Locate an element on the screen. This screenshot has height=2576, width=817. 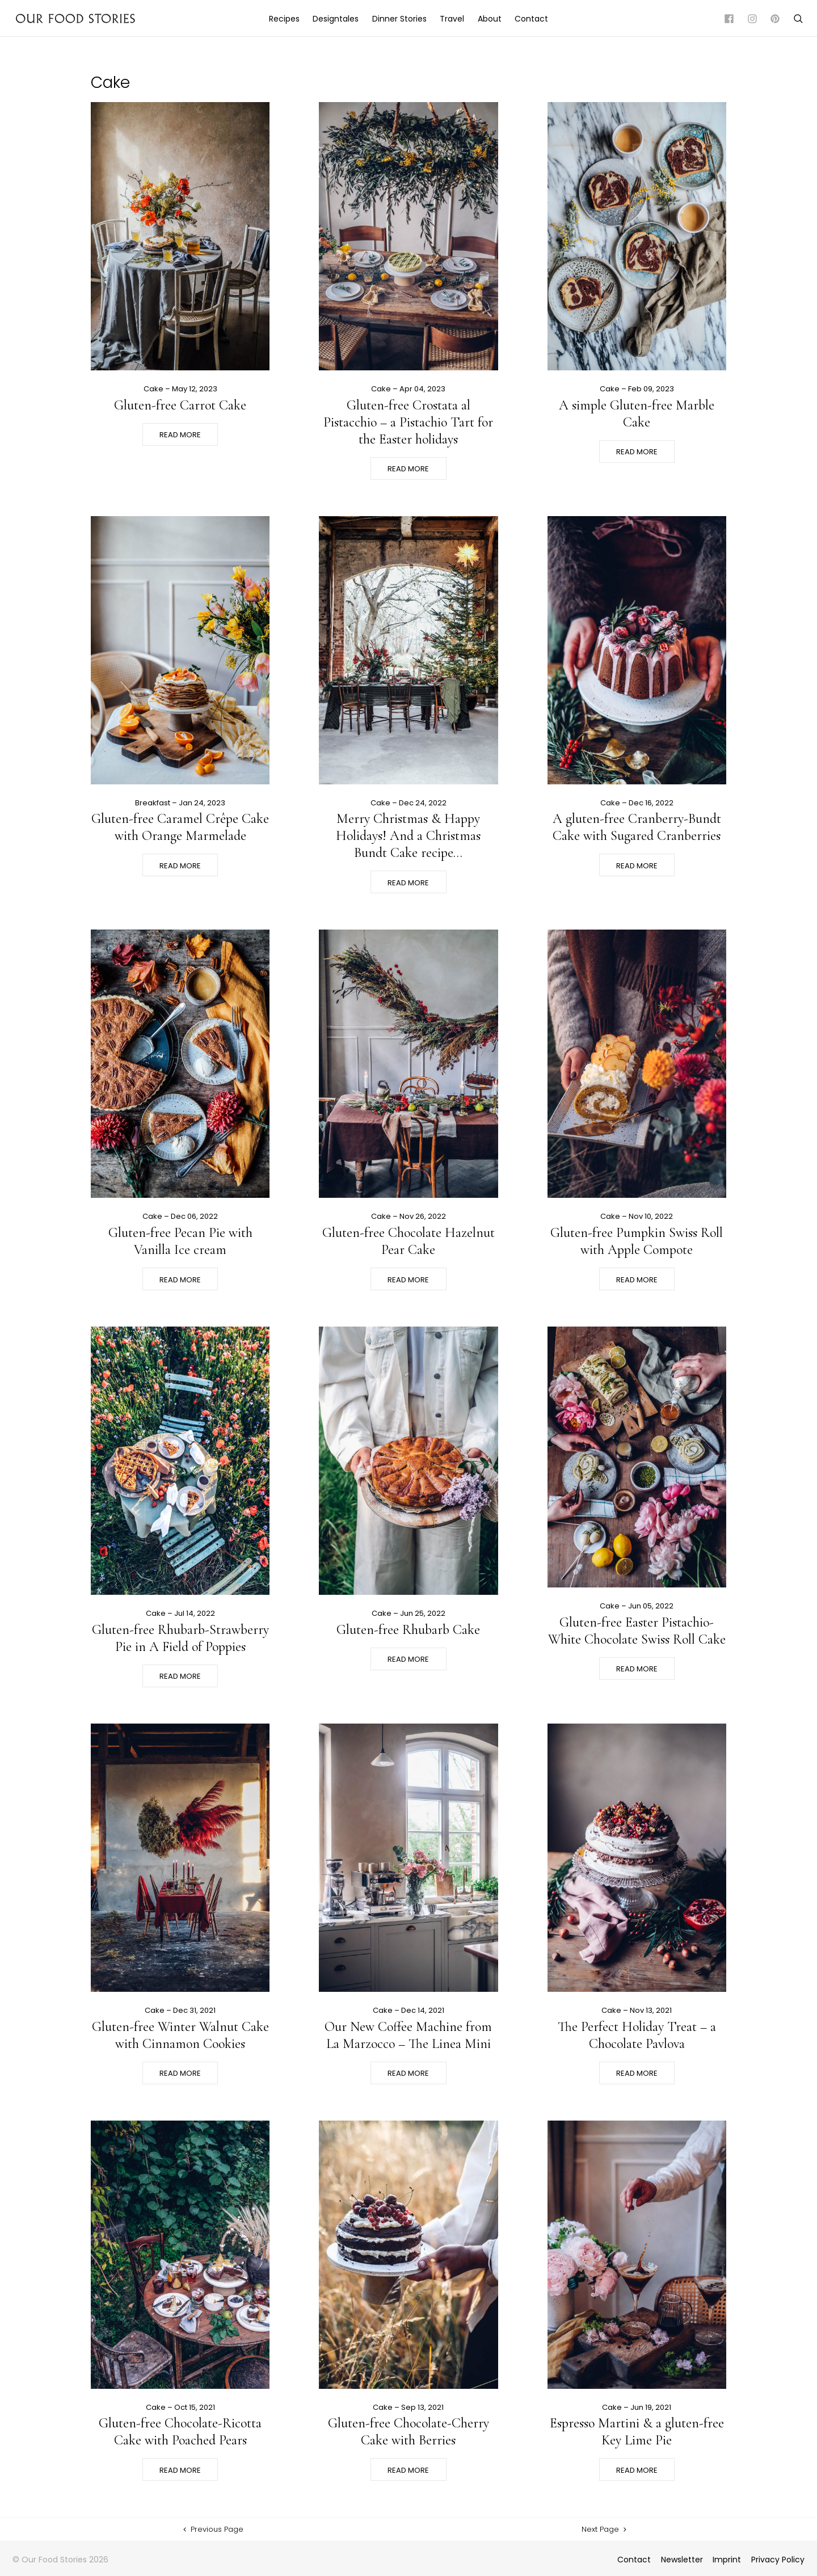
Gluten-free Chocolate-Ricotta Cake with Poached Pears is located at coordinates (180, 2431).